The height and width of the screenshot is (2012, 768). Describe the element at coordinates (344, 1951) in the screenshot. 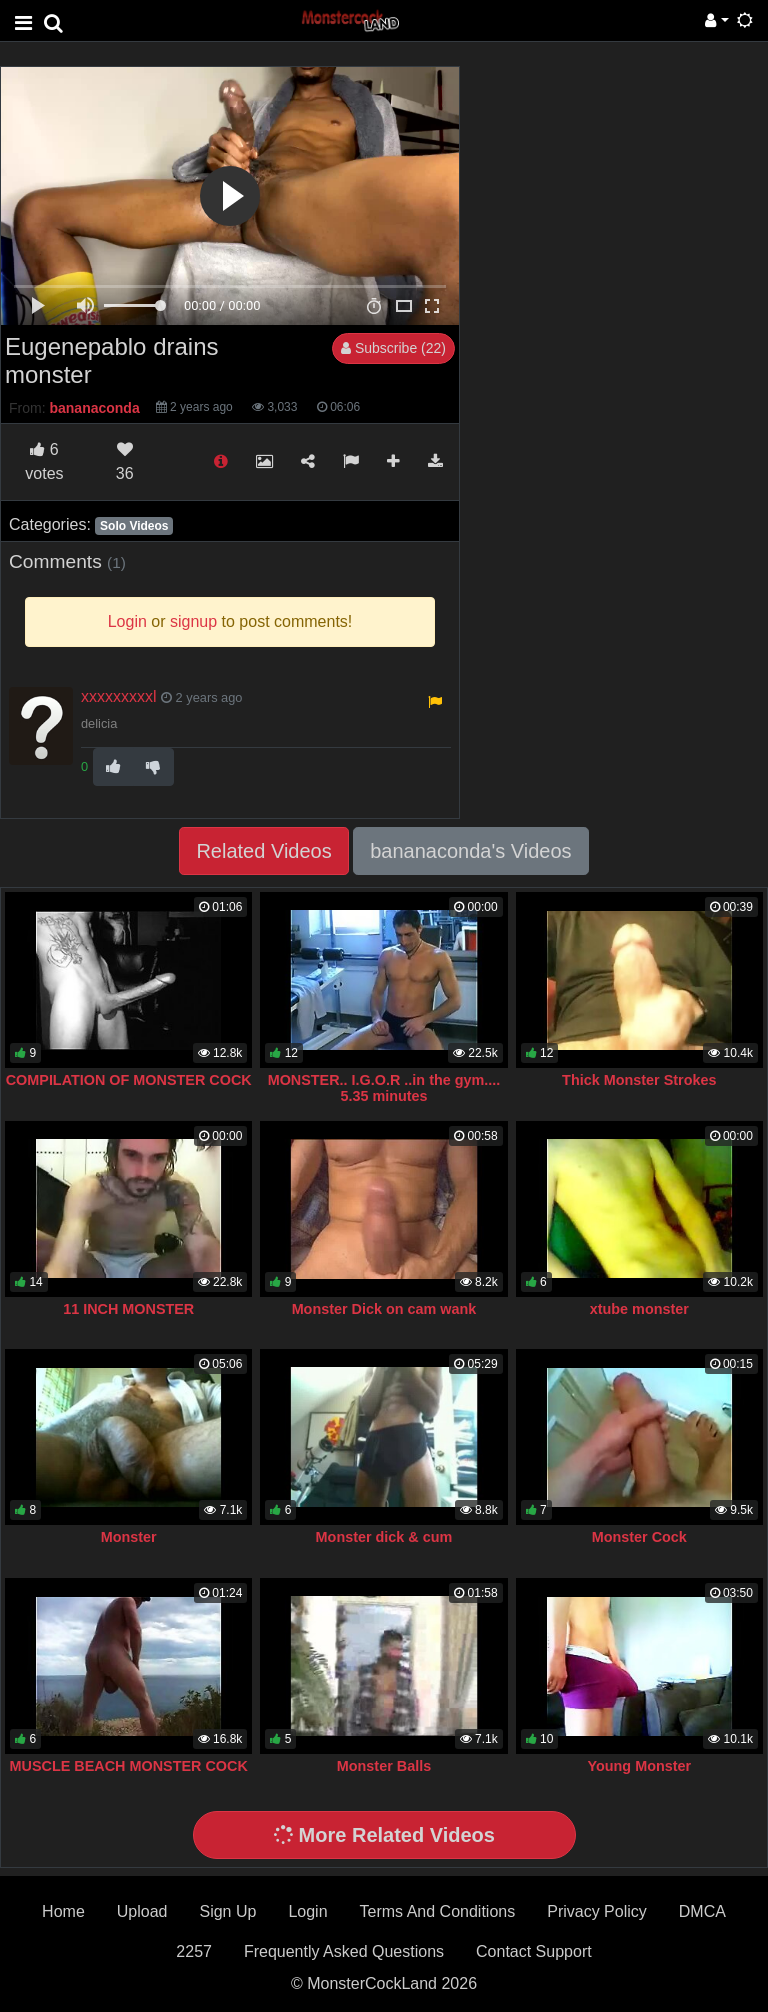

I see `Frequently Asked Questions` at that location.